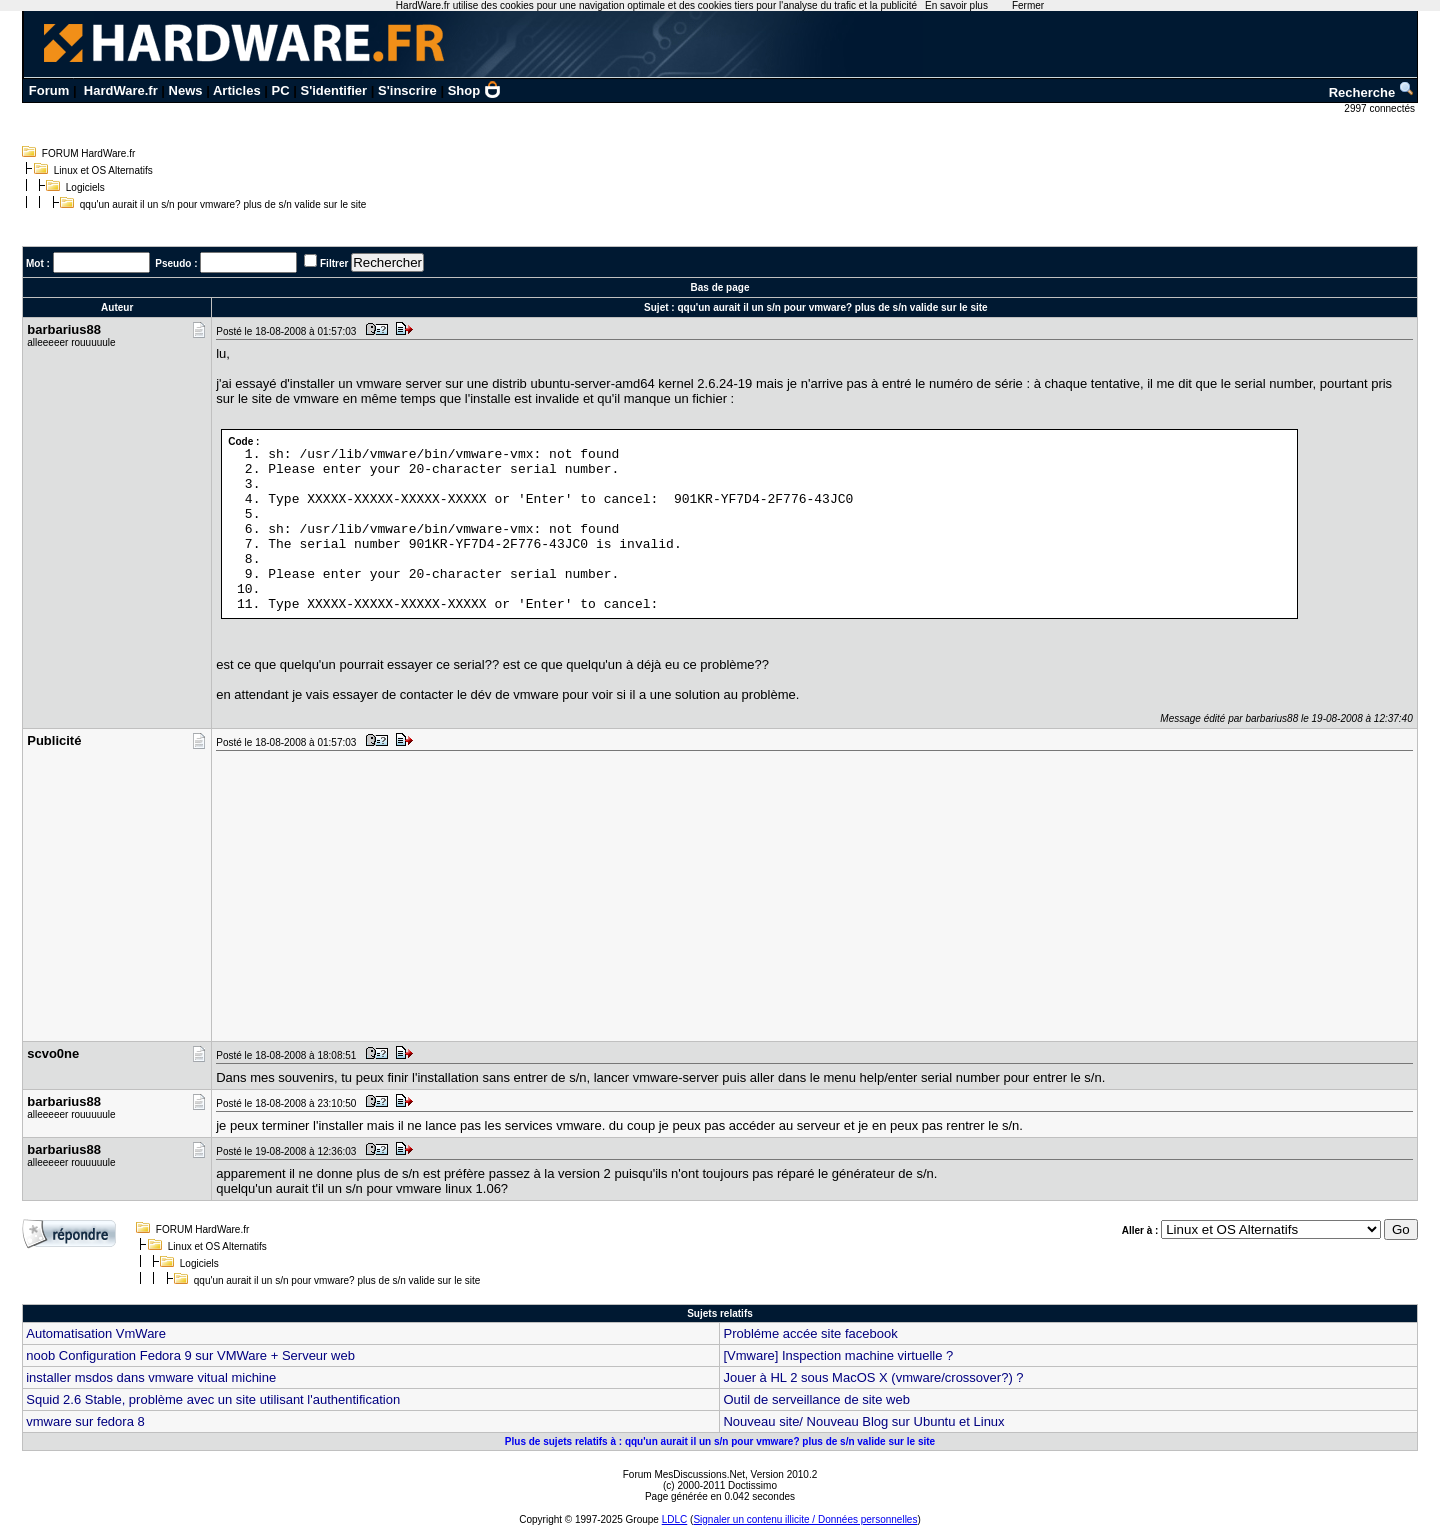 The image size is (1440, 1533). Describe the element at coordinates (816, 1399) in the screenshot. I see `Outil de serveillance de site web` at that location.